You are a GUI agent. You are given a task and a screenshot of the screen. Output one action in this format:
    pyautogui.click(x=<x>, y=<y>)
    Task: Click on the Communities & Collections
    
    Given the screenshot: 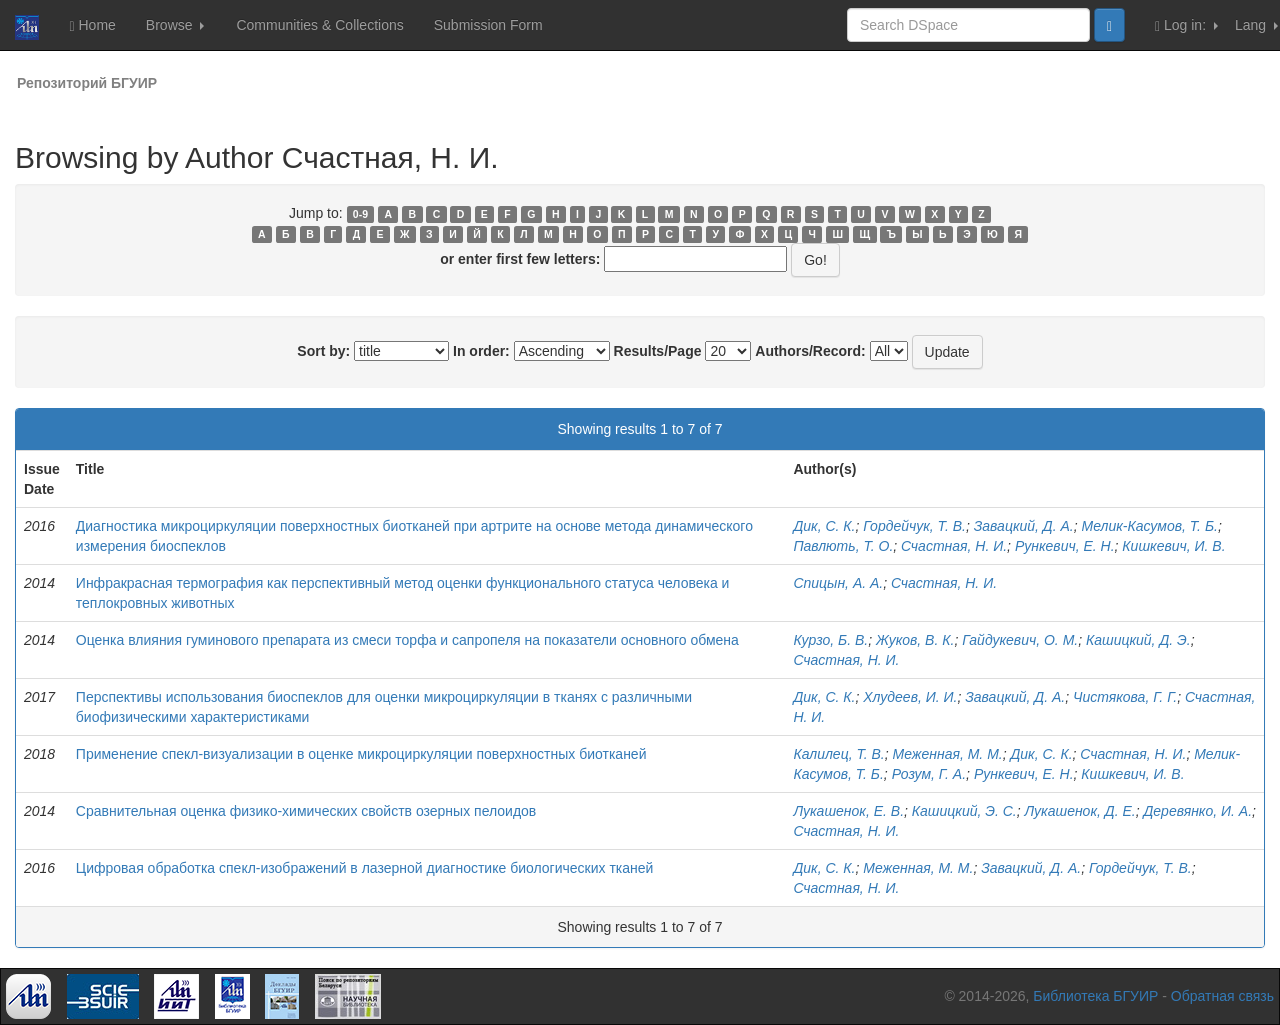 What is the action you would take?
    pyautogui.click(x=319, y=25)
    